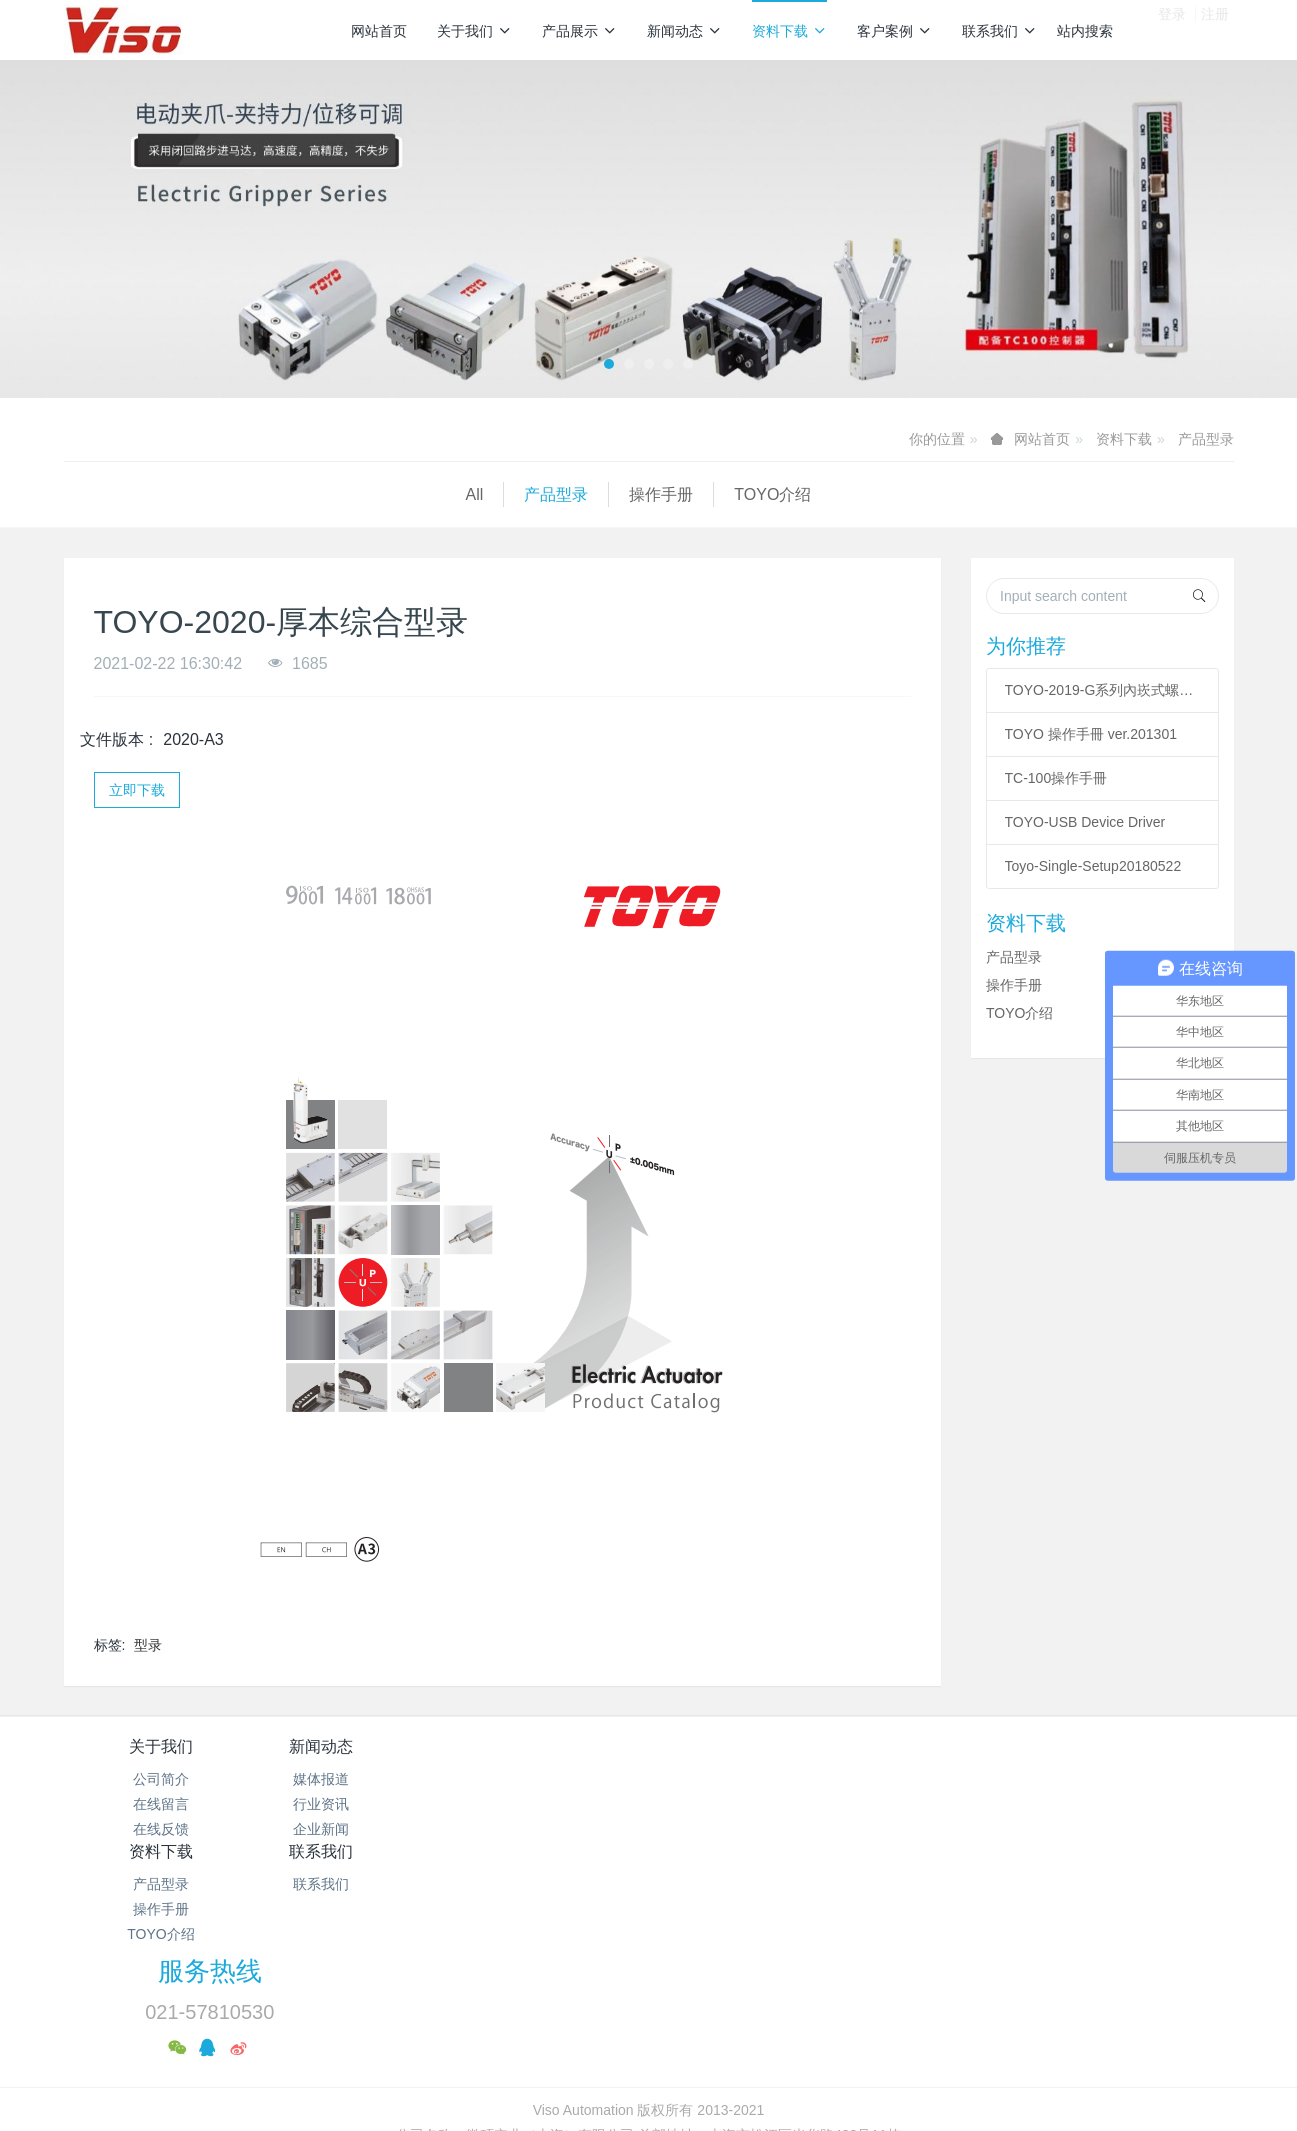  What do you see at coordinates (1172, 29) in the screenshot?
I see `登录` at bounding box center [1172, 29].